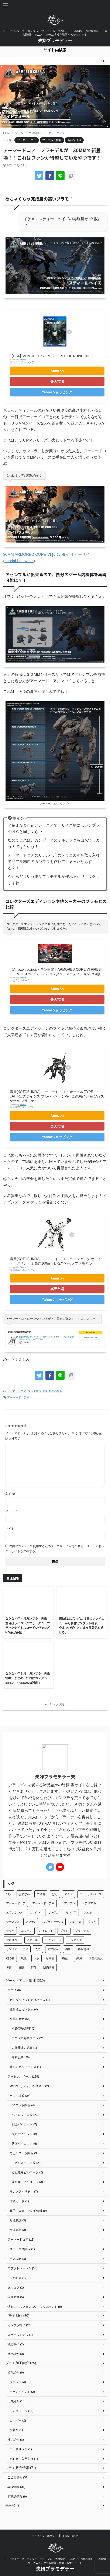 The image size is (110, 2576). Describe the element at coordinates (27, 1678) in the screenshot. I see `２０２４年３月 ガンプラ 再販情報 まとめ 注目はガンダムSEED FREEDOM関連！` at that location.